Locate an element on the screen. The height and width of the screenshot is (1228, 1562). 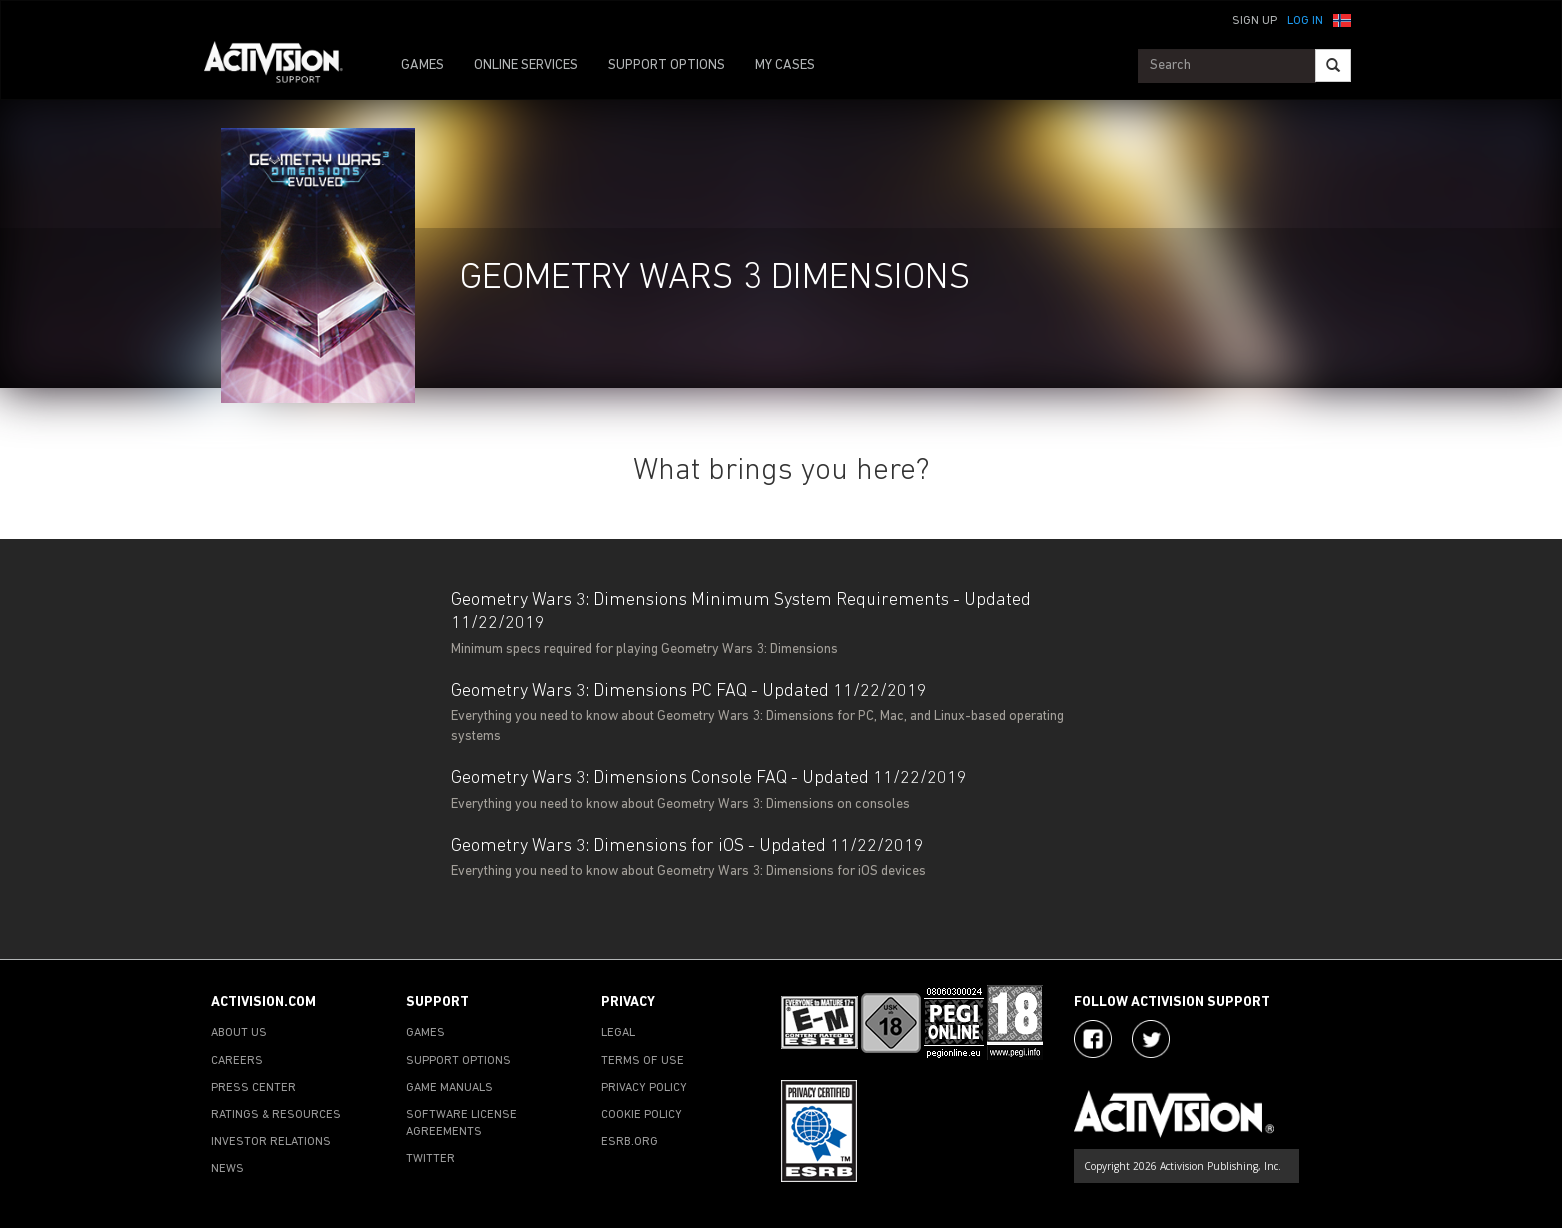
RATINGS & RESOURCES is located at coordinates (276, 1115).